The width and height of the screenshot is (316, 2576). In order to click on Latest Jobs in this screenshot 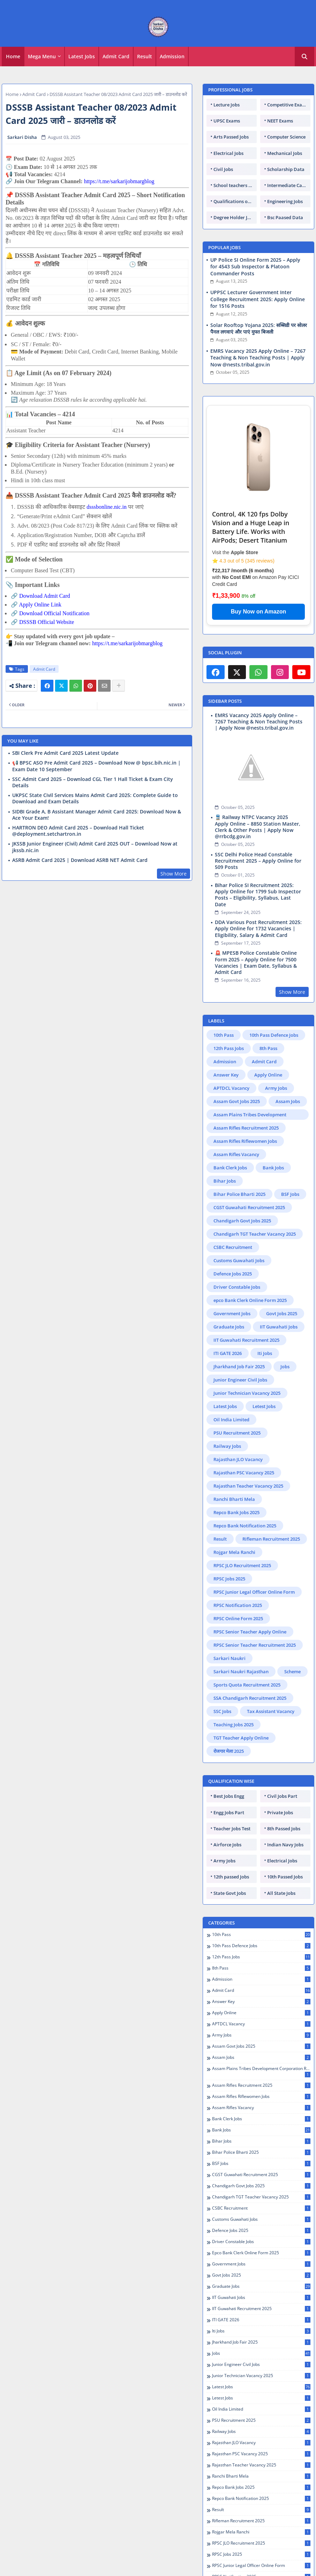, I will do `click(81, 56)`.